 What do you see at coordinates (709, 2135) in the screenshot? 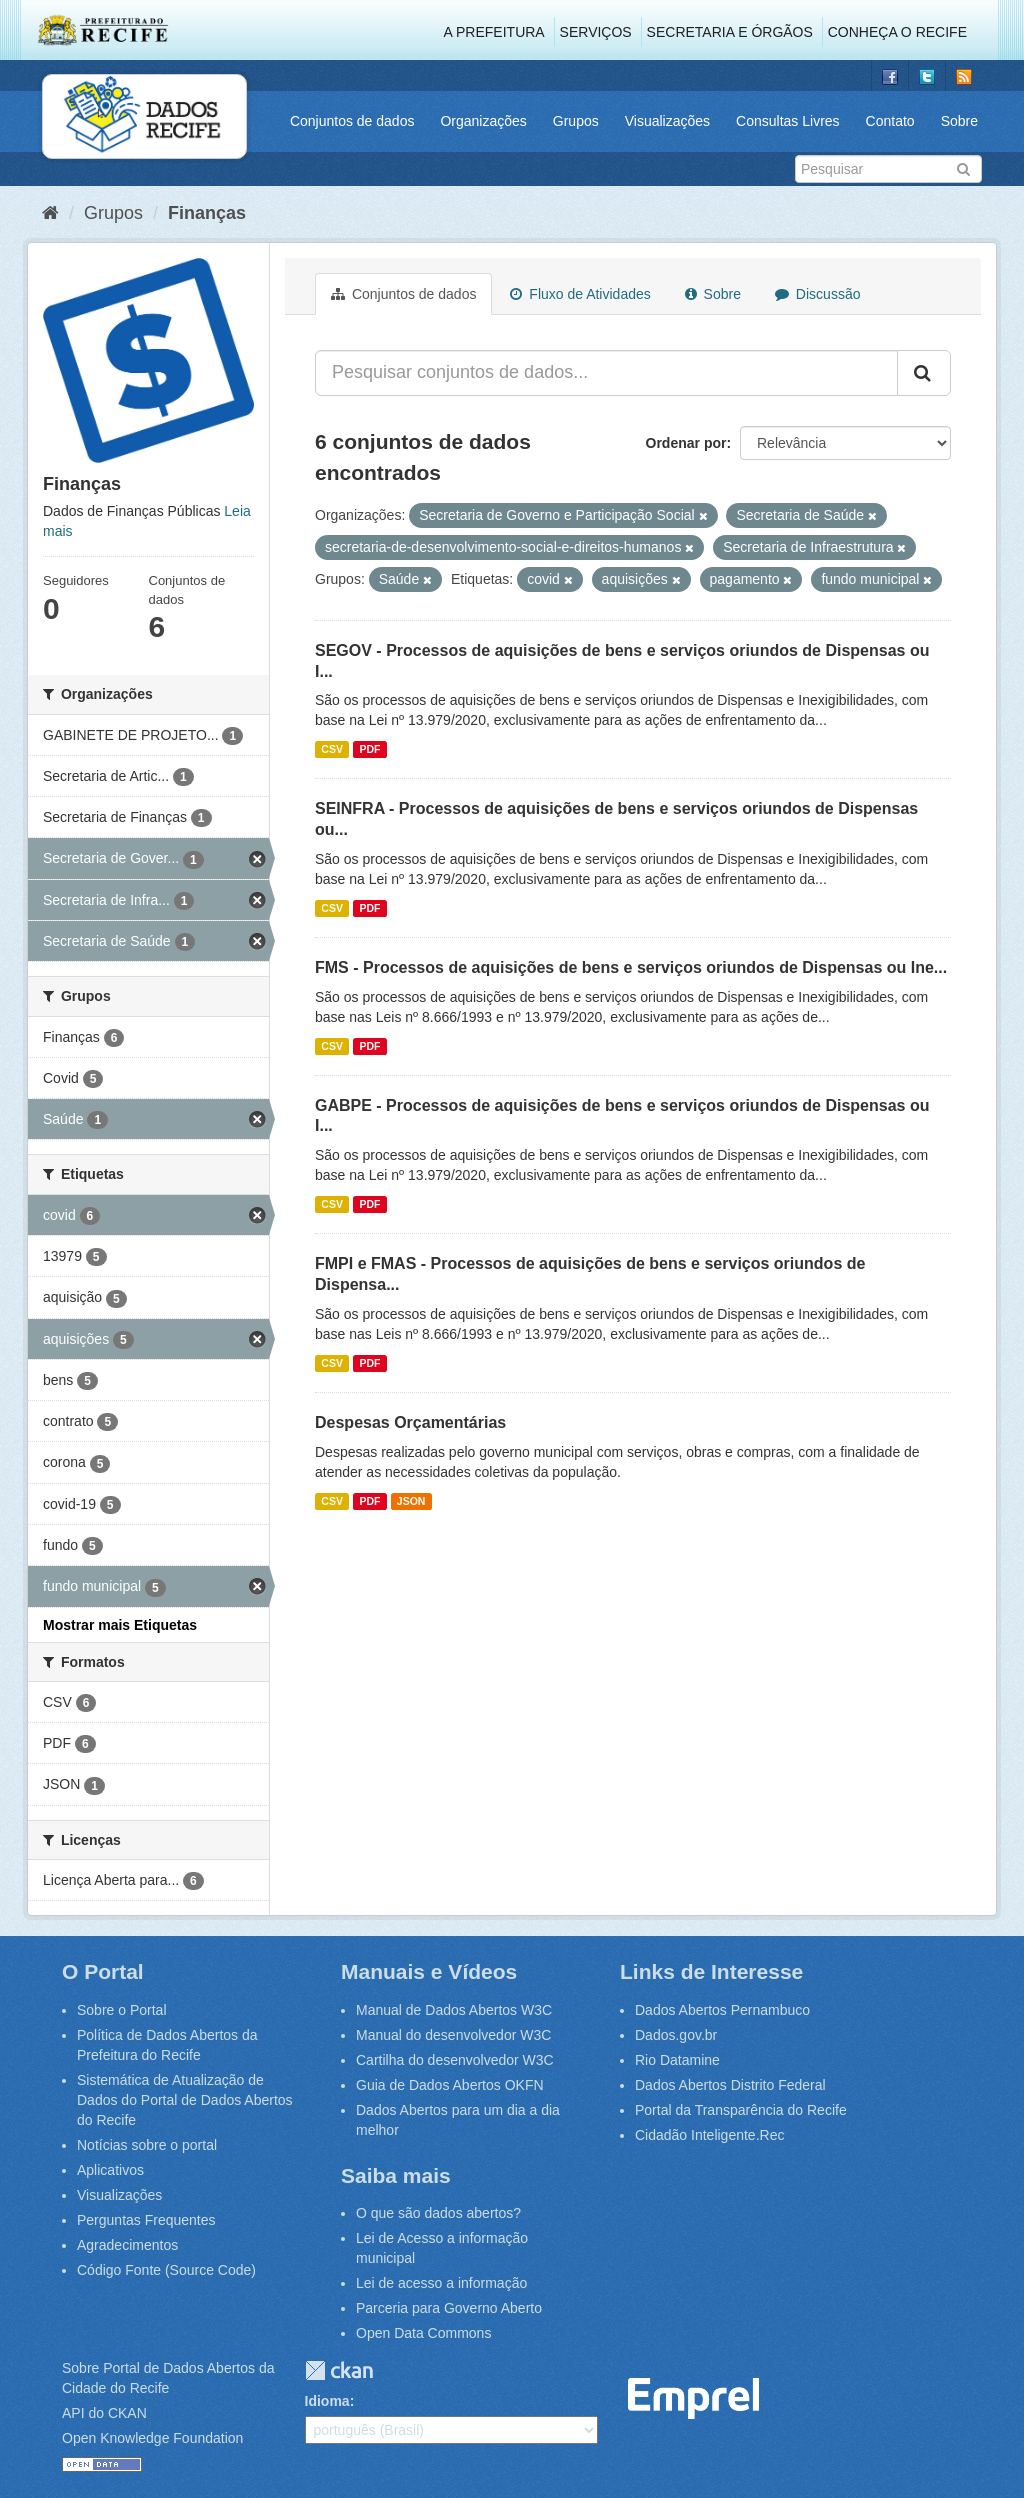
I see `Cidadão Inteligente.Rec` at bounding box center [709, 2135].